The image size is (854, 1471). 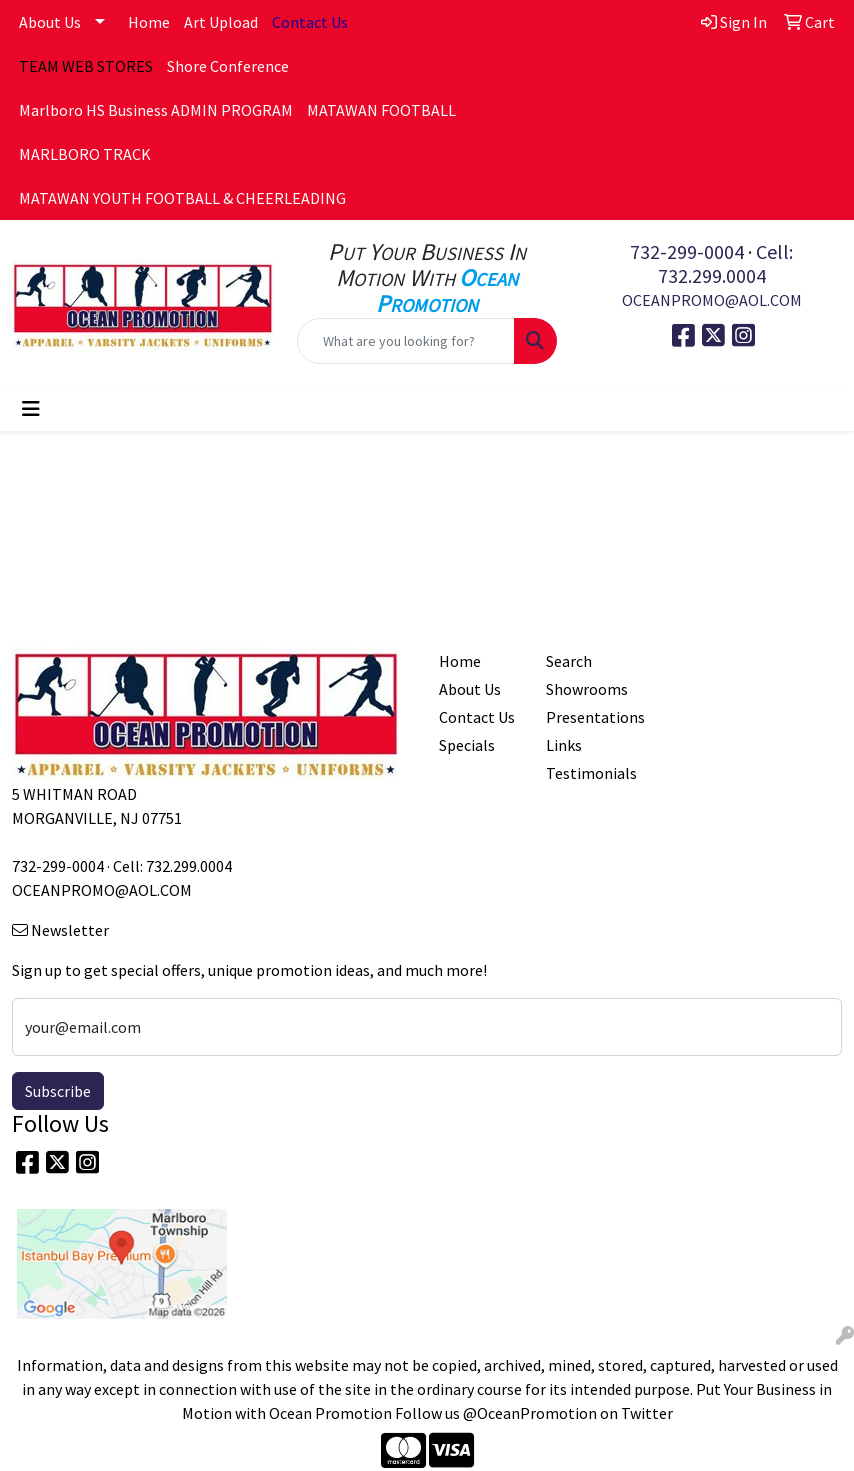 What do you see at coordinates (228, 66) in the screenshot?
I see `Shore Conference` at bounding box center [228, 66].